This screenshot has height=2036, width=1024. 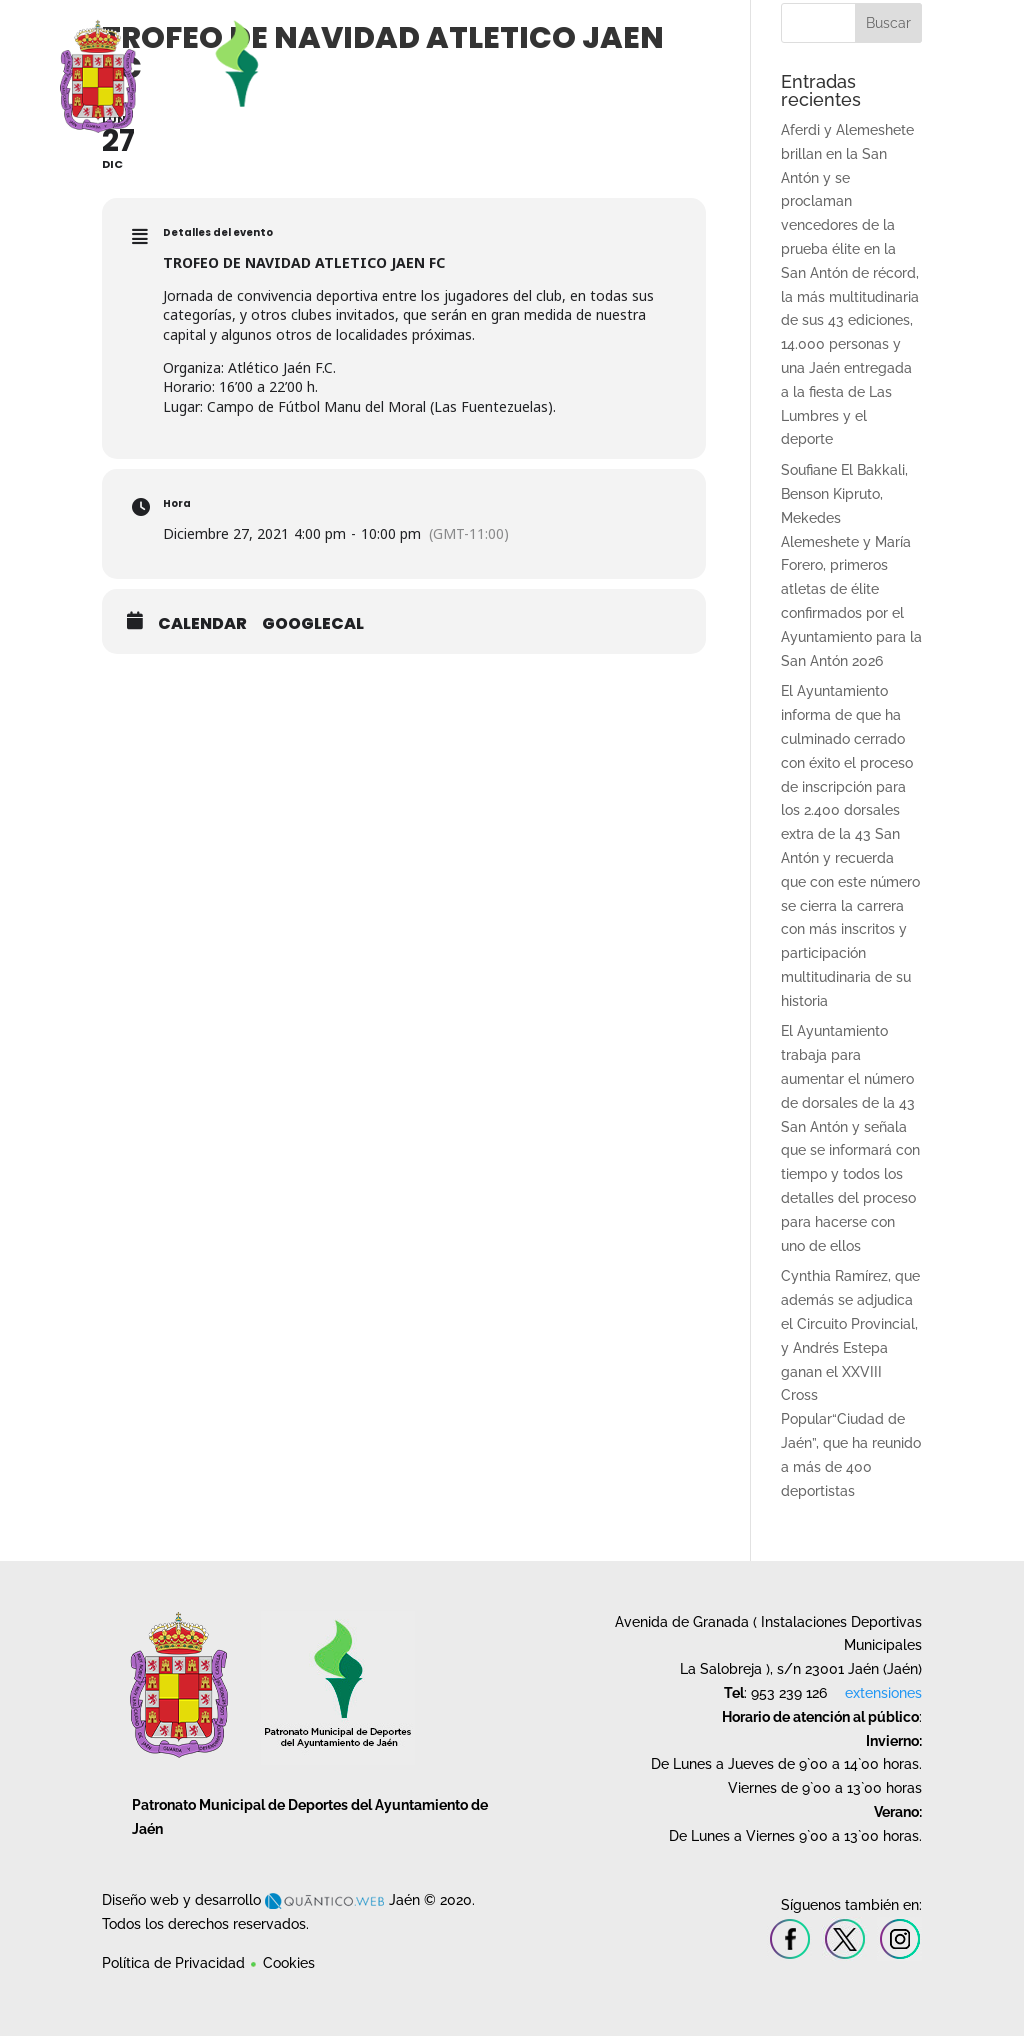 What do you see at coordinates (313, 624) in the screenshot?
I see `GoogleCal` at bounding box center [313, 624].